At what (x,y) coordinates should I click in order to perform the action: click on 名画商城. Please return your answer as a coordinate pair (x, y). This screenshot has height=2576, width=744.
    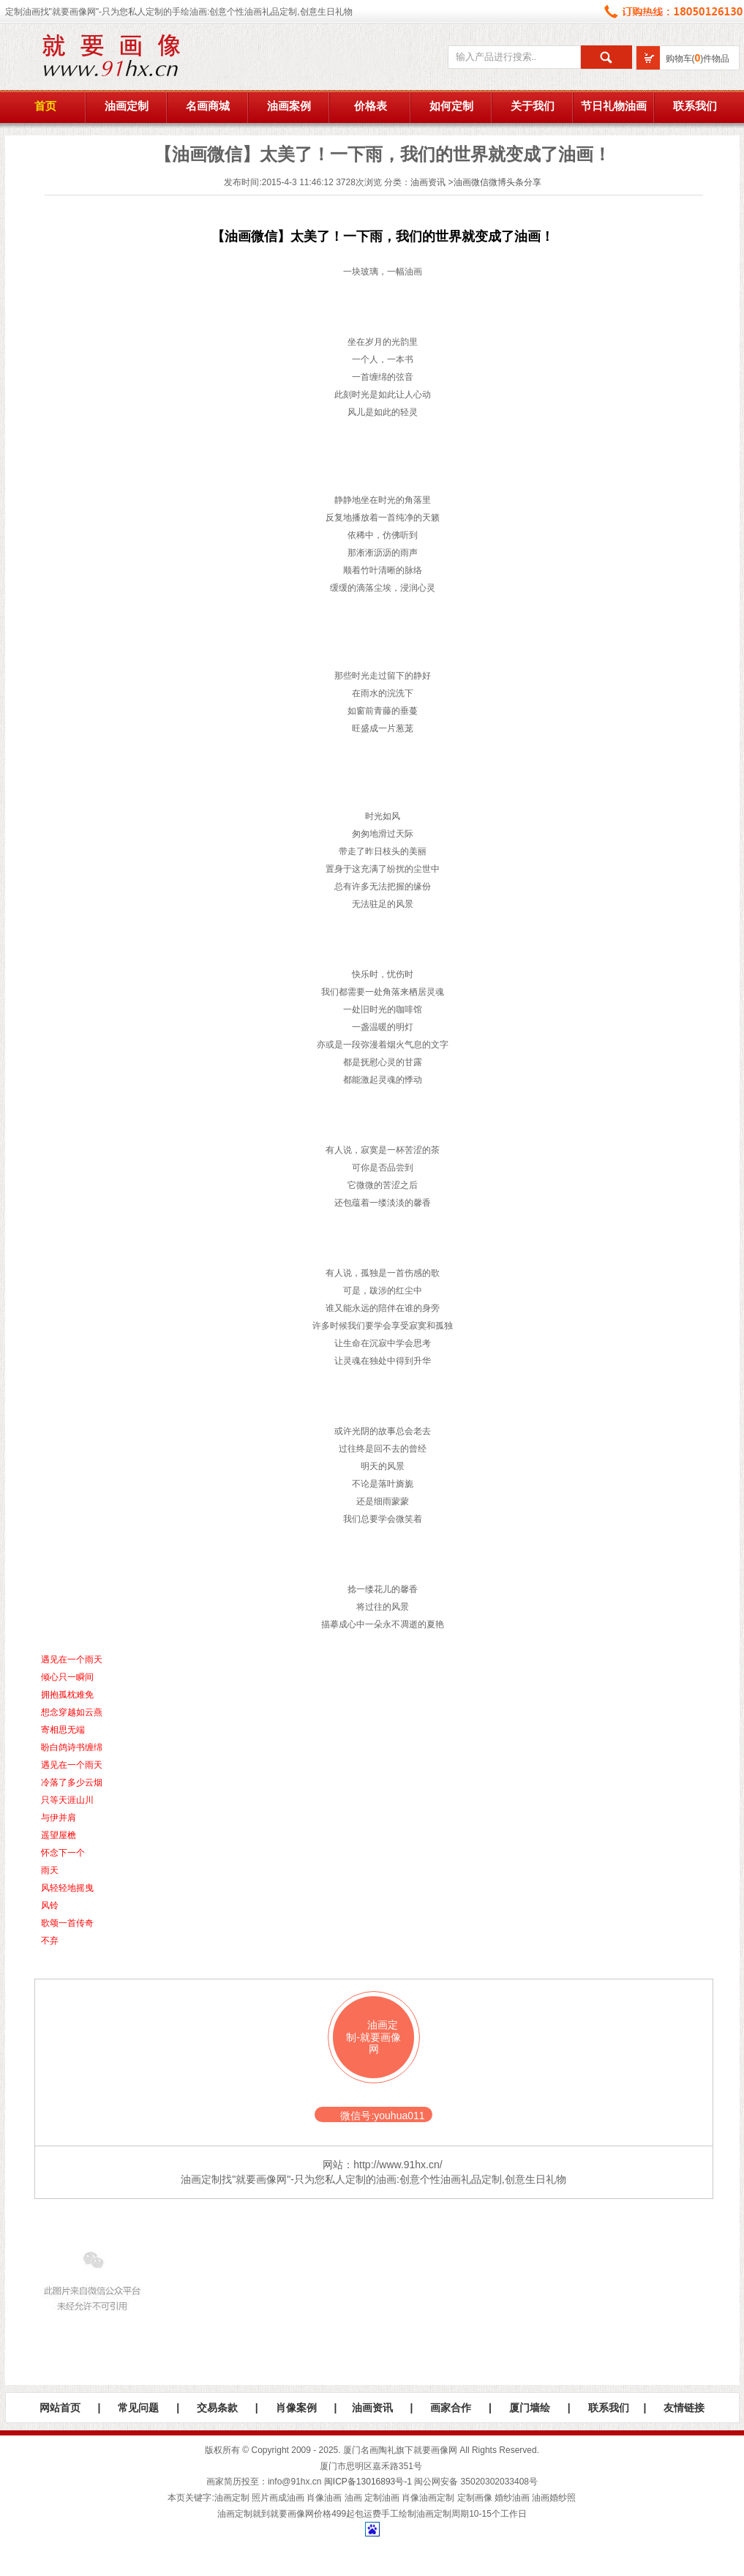
    Looking at the image, I should click on (208, 106).